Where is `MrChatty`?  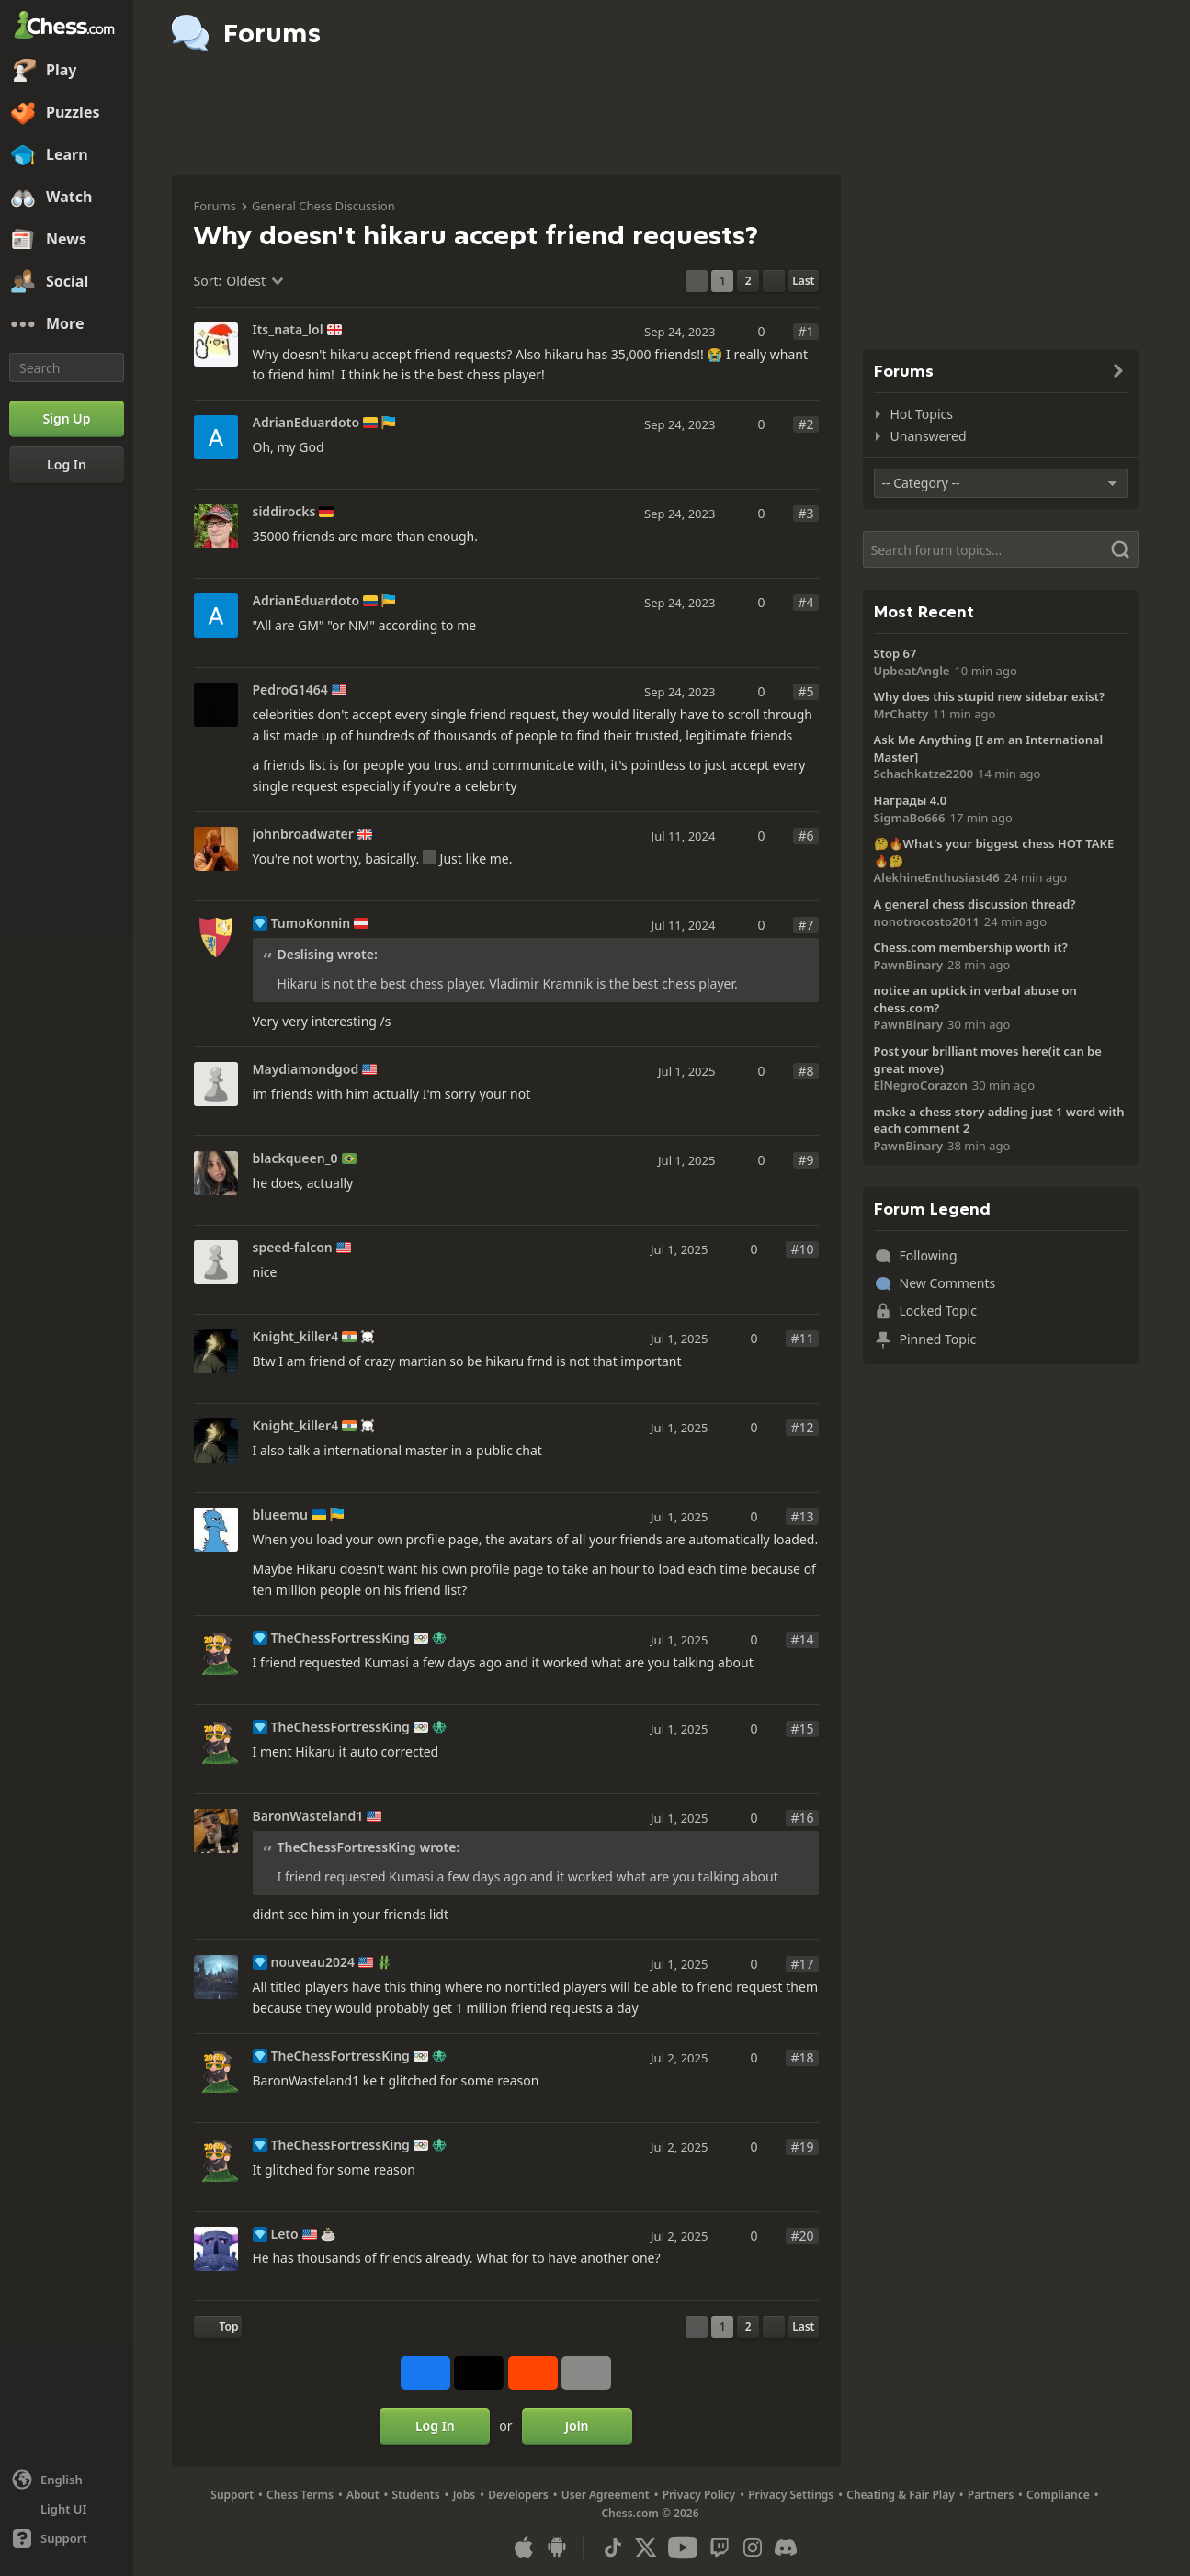 MrChatty is located at coordinates (901, 714).